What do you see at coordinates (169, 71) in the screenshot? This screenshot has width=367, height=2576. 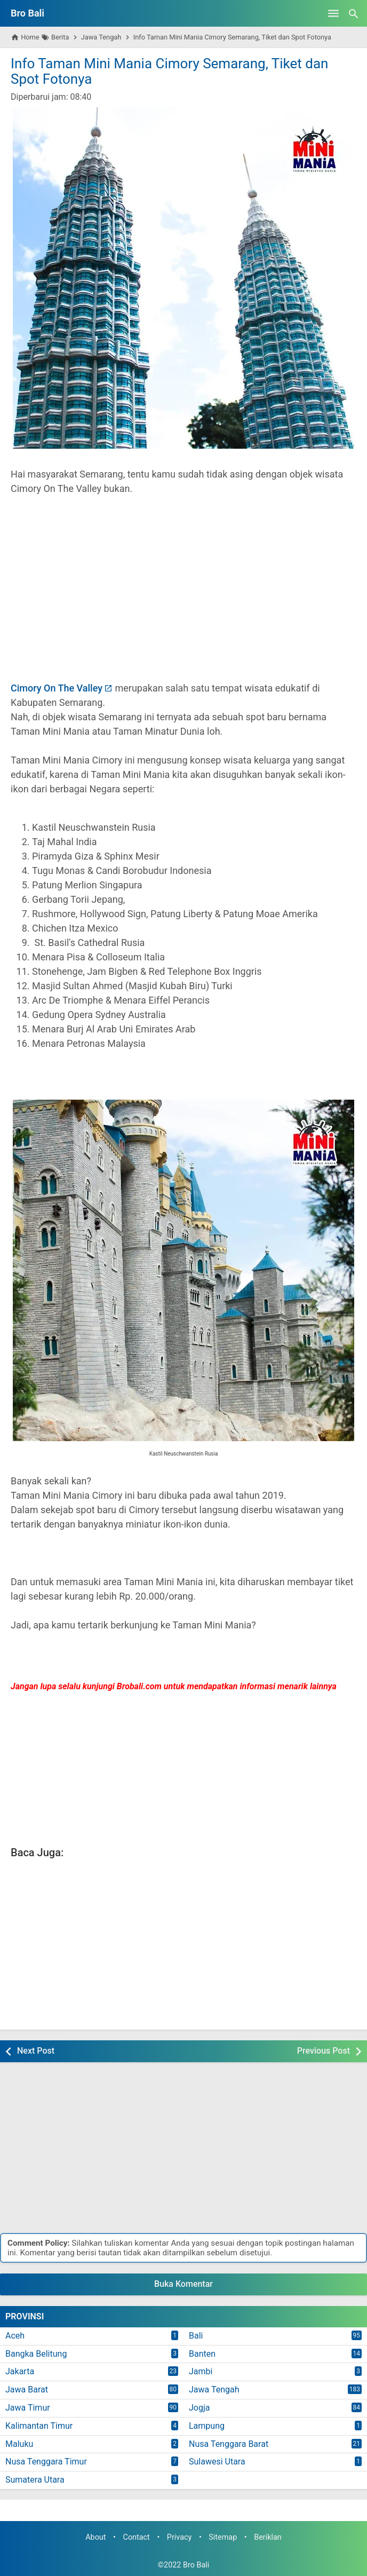 I see `Info Taman Mini Mania Cimory Semarang, Tiket dan Spot Fotonya` at bounding box center [169, 71].